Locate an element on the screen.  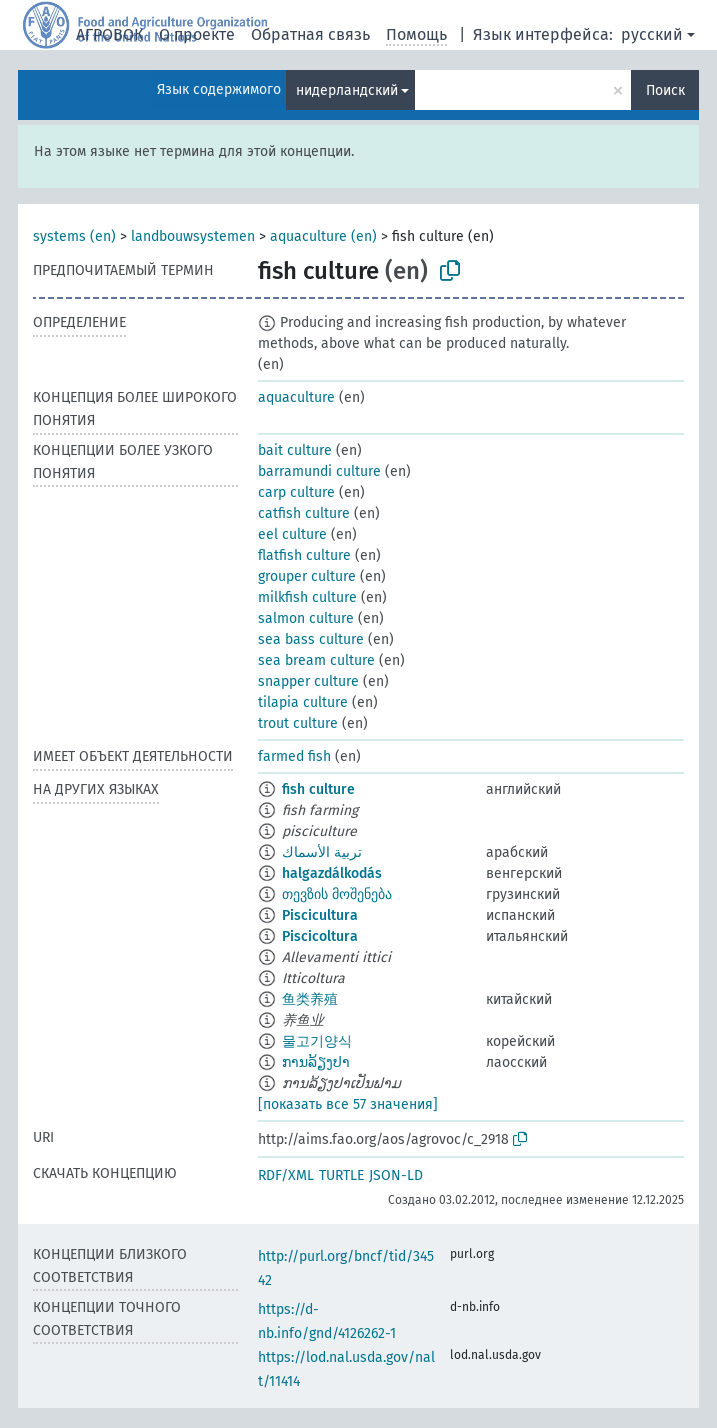
تربية الأسماك is located at coordinates (322, 852).